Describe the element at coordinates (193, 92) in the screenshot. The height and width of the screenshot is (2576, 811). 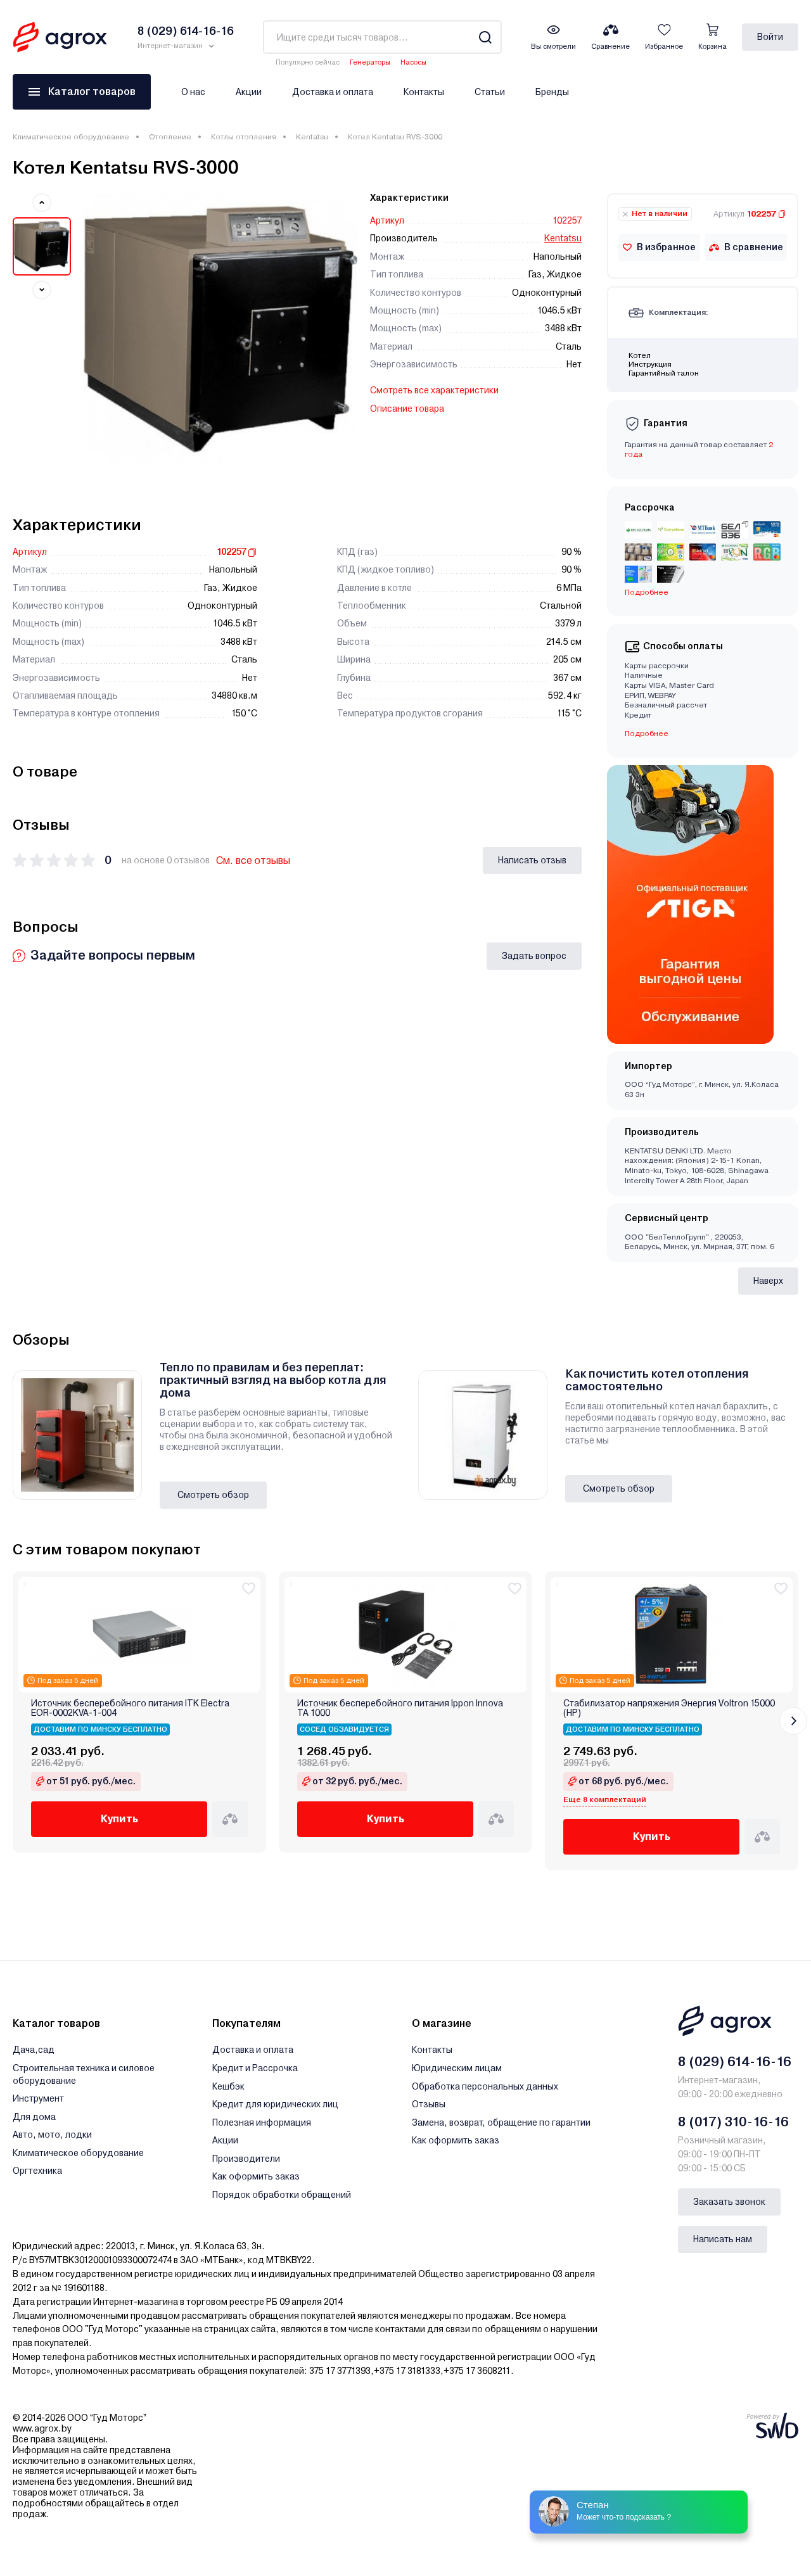
I see `О нас` at that location.